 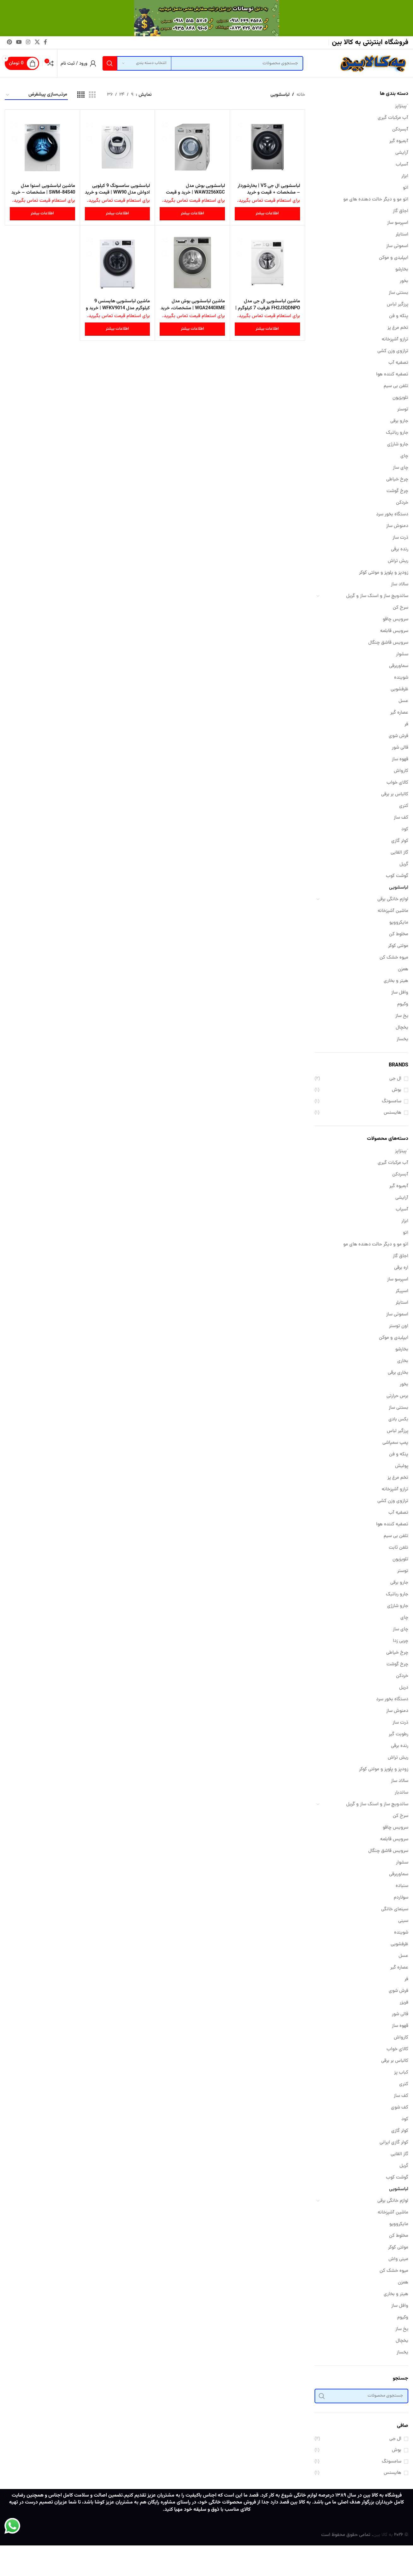 I want to click on آبسردکن, so click(x=400, y=129).